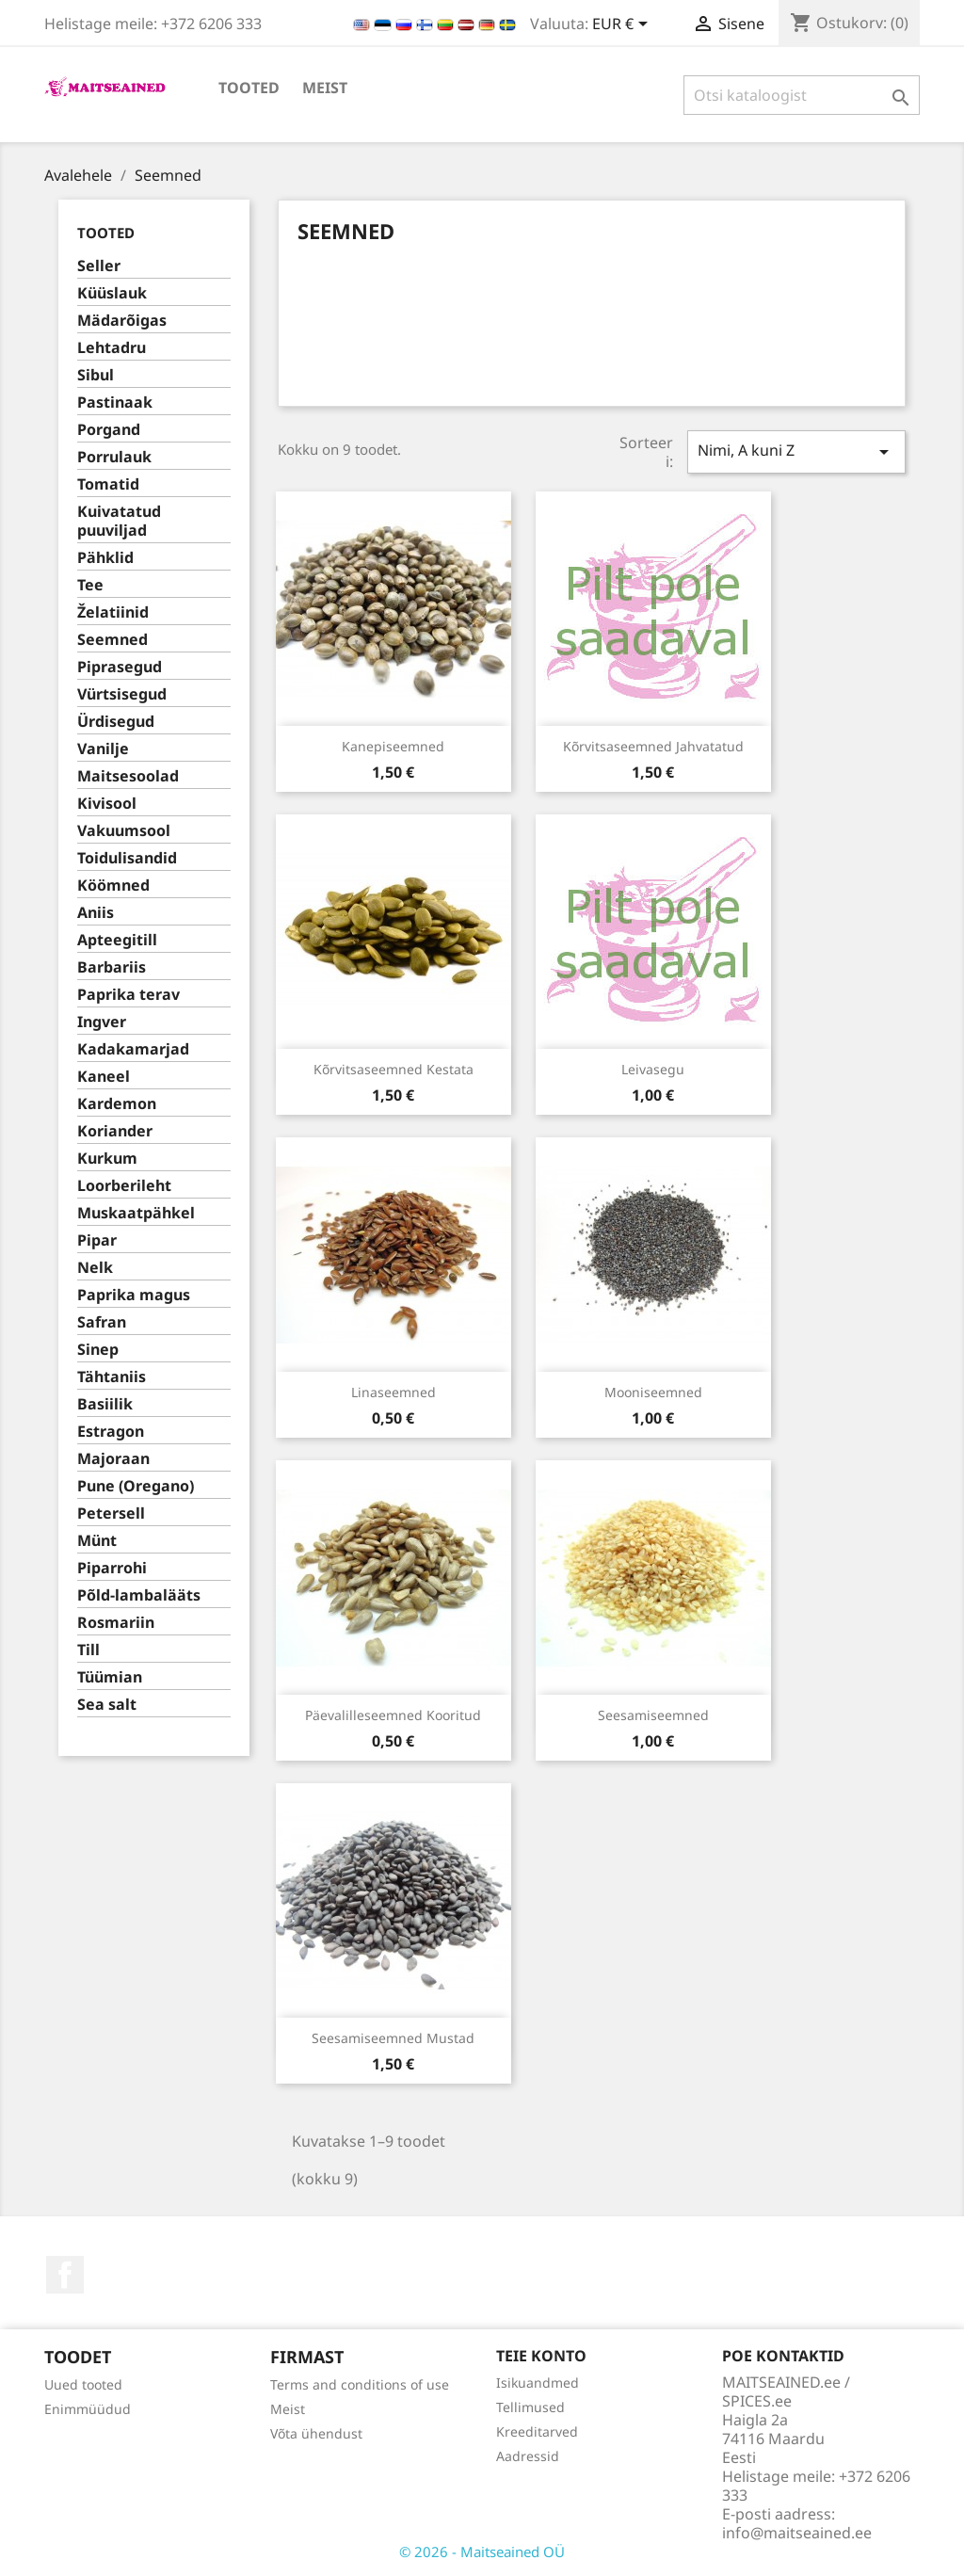  What do you see at coordinates (124, 1186) in the screenshot?
I see `Loorberileht` at bounding box center [124, 1186].